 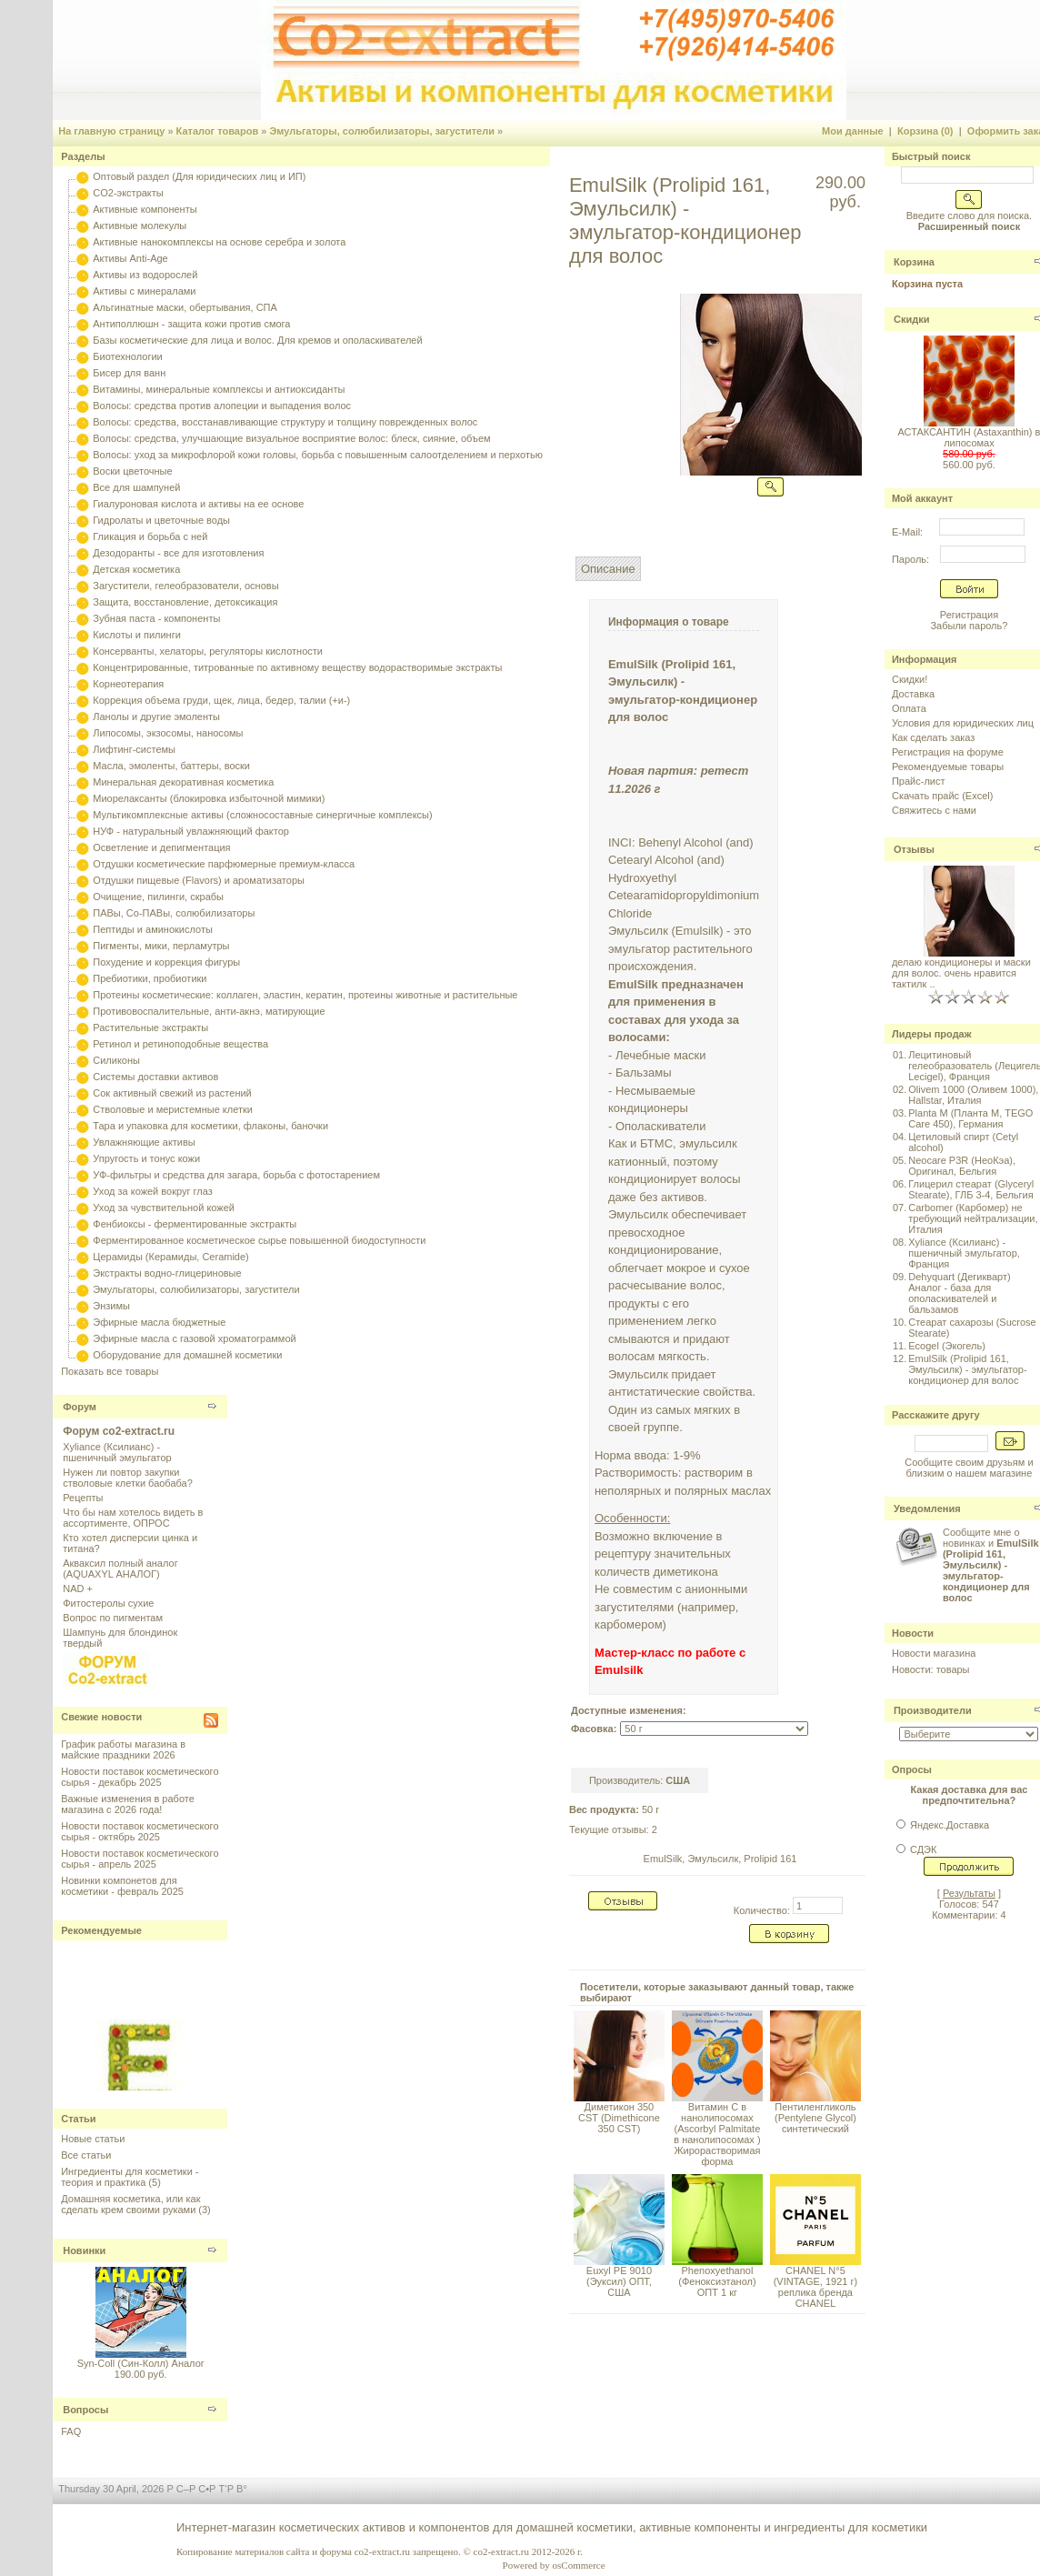 What do you see at coordinates (128, 192) in the screenshot?
I see `CO2-экстракты` at bounding box center [128, 192].